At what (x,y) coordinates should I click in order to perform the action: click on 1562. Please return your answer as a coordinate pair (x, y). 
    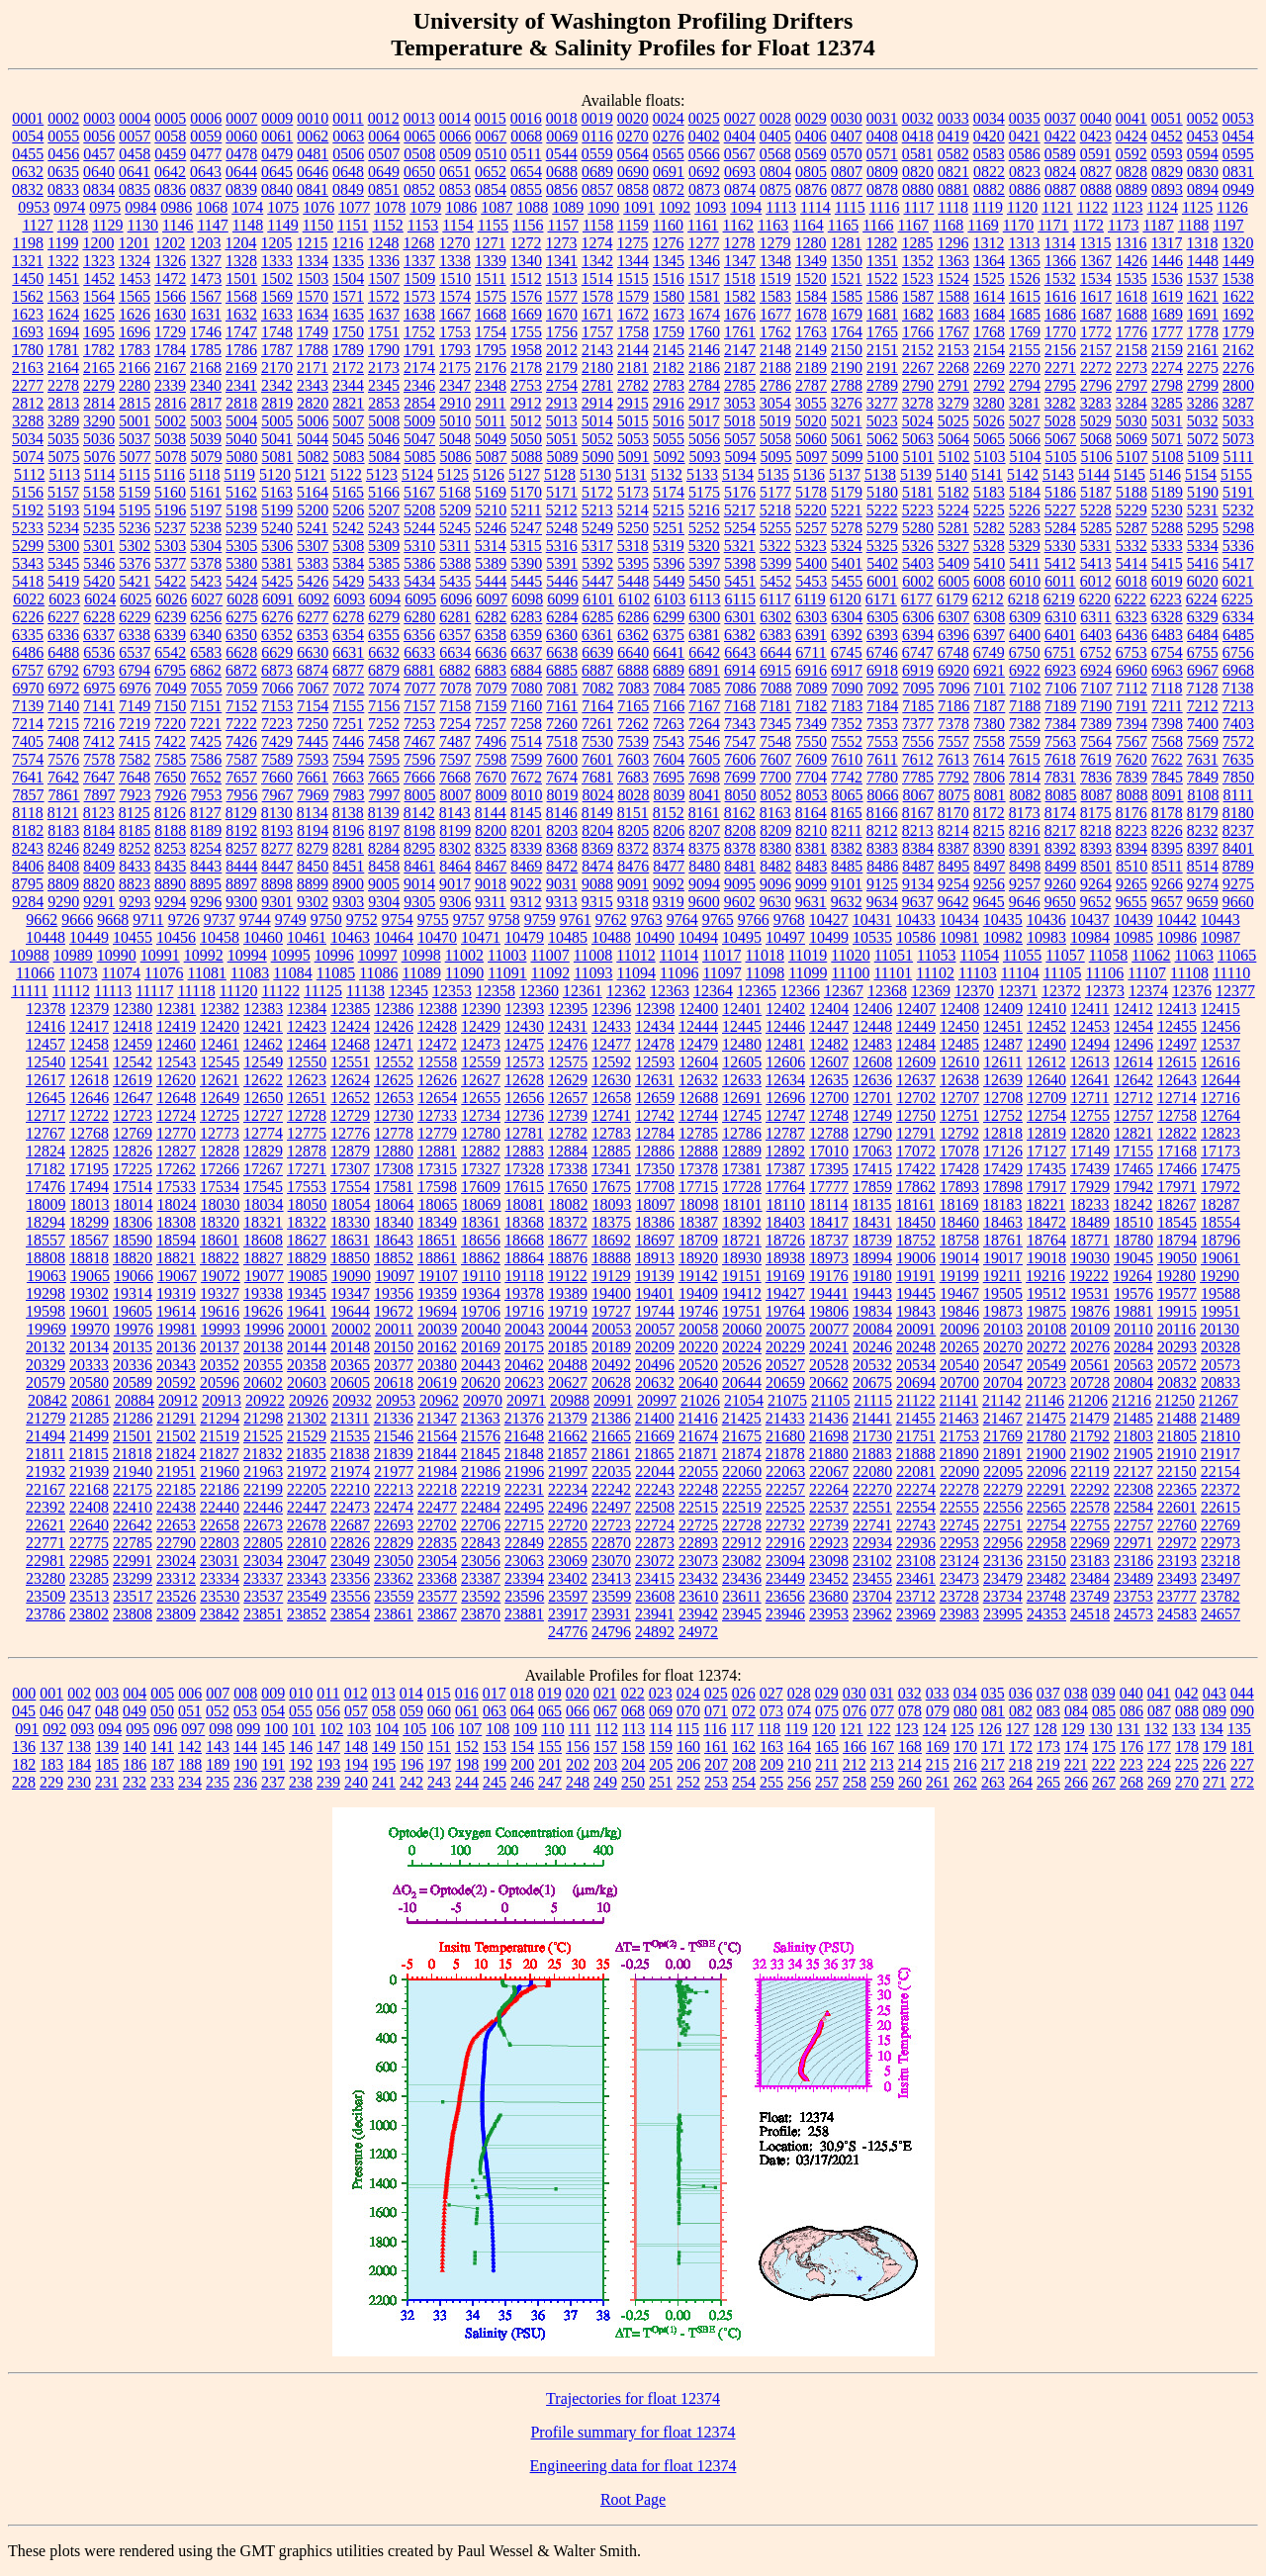
    Looking at the image, I should click on (28, 296).